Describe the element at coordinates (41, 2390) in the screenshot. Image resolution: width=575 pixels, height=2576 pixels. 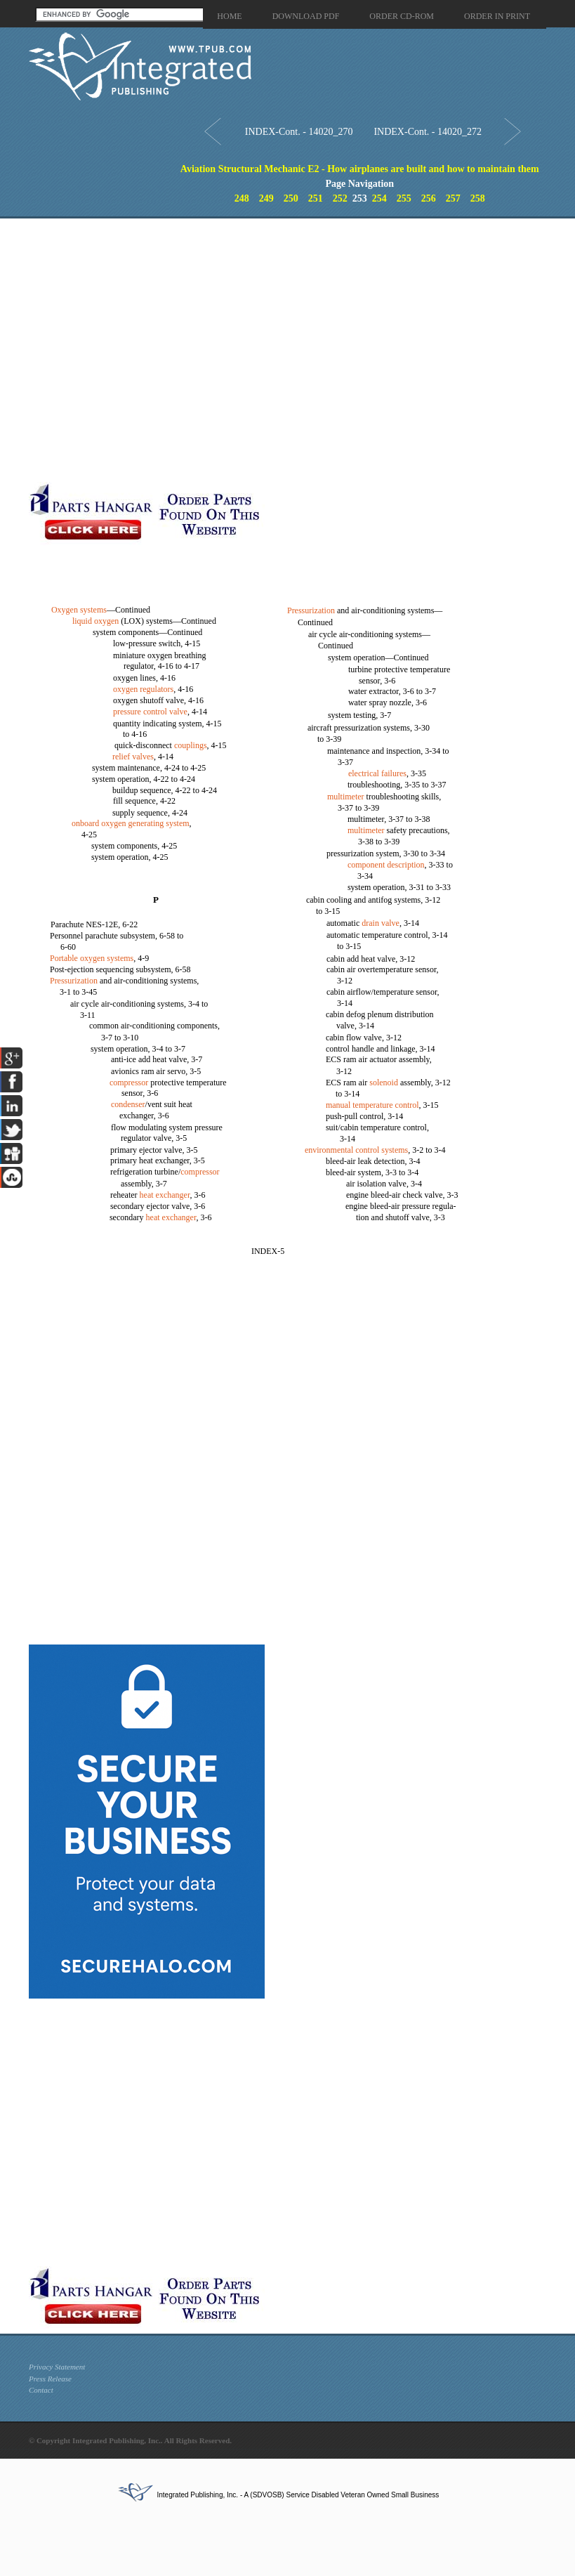
I see `Contact` at that location.